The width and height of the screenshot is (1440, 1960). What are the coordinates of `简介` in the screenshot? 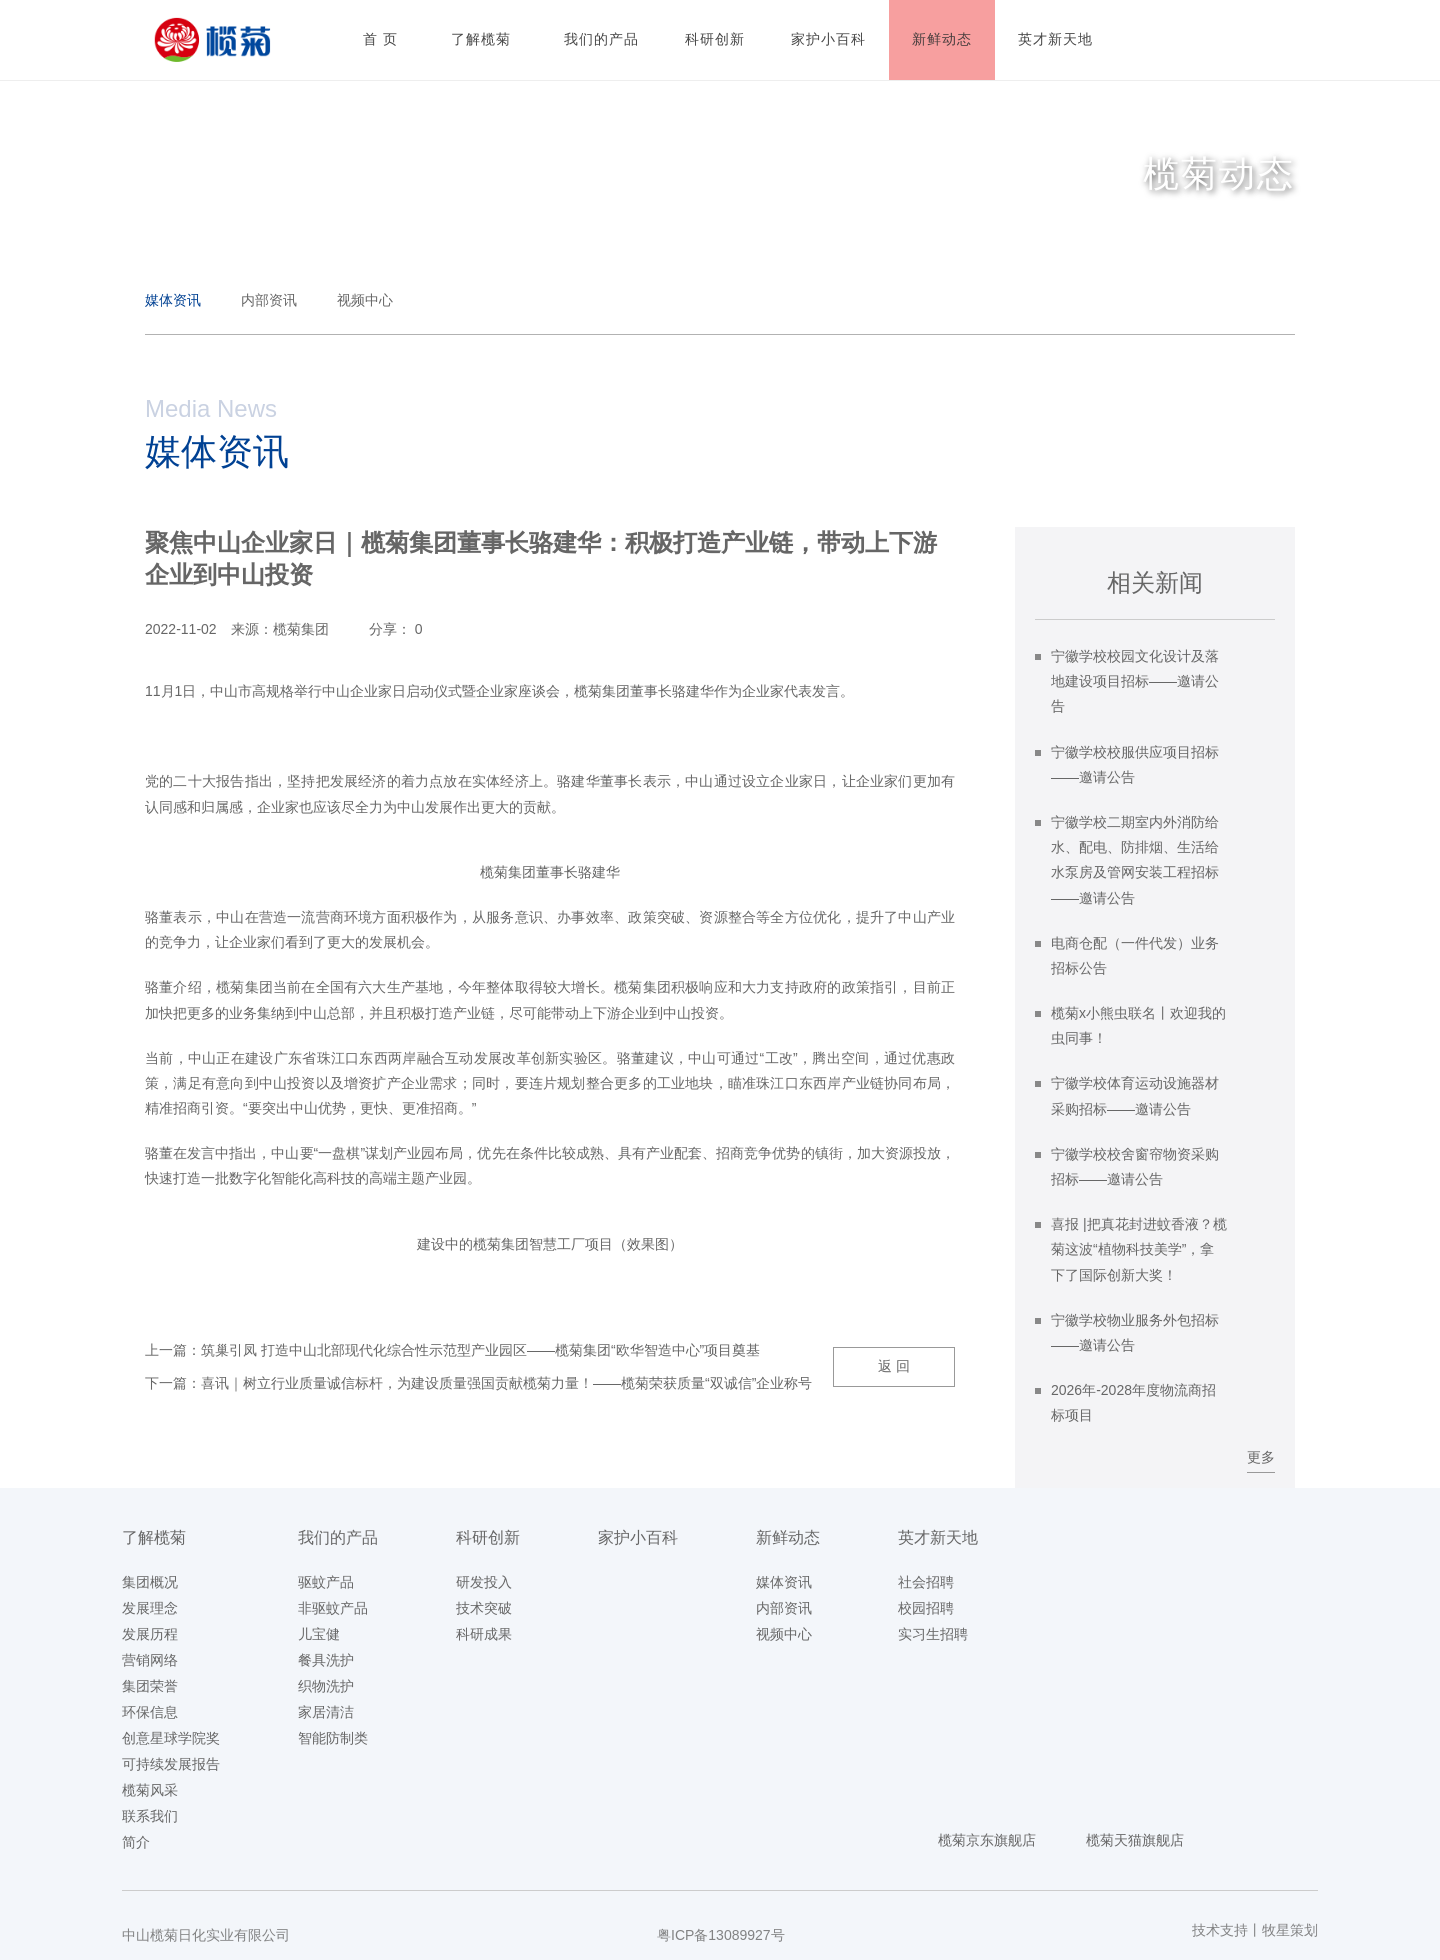 It's located at (136, 1842).